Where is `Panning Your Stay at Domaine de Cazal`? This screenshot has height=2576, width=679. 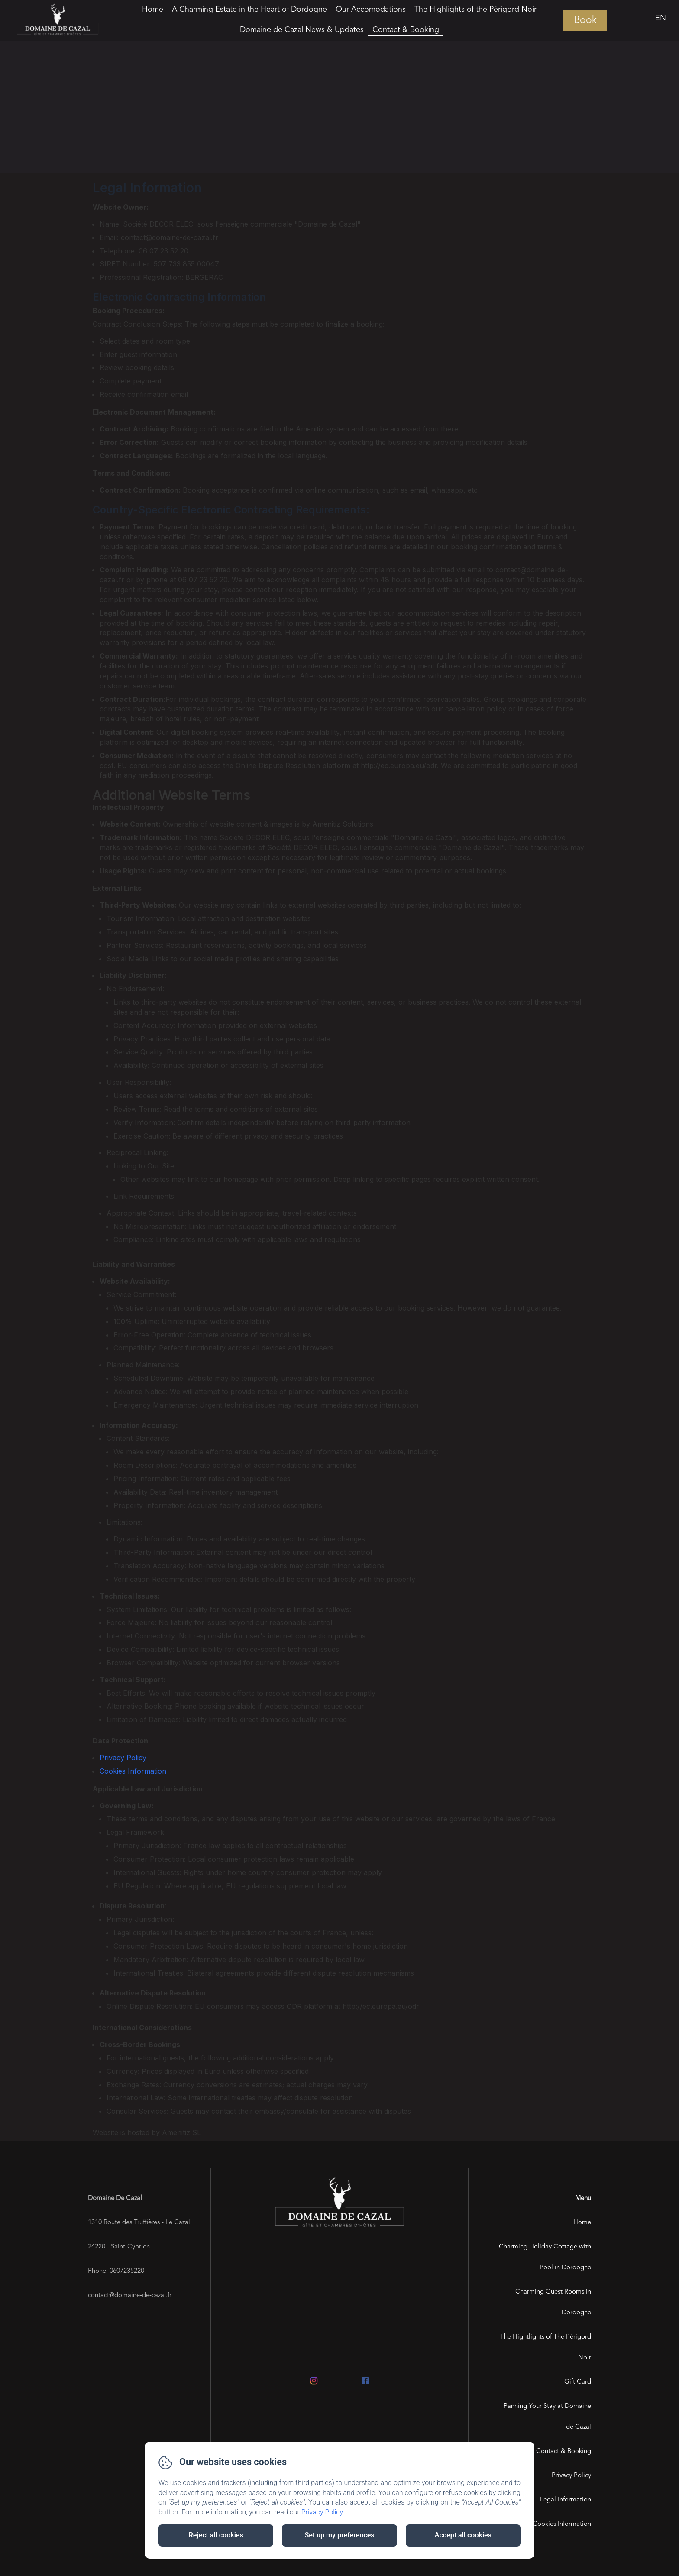
Panning Your Stay at Domaine de Cazal is located at coordinates (547, 2416).